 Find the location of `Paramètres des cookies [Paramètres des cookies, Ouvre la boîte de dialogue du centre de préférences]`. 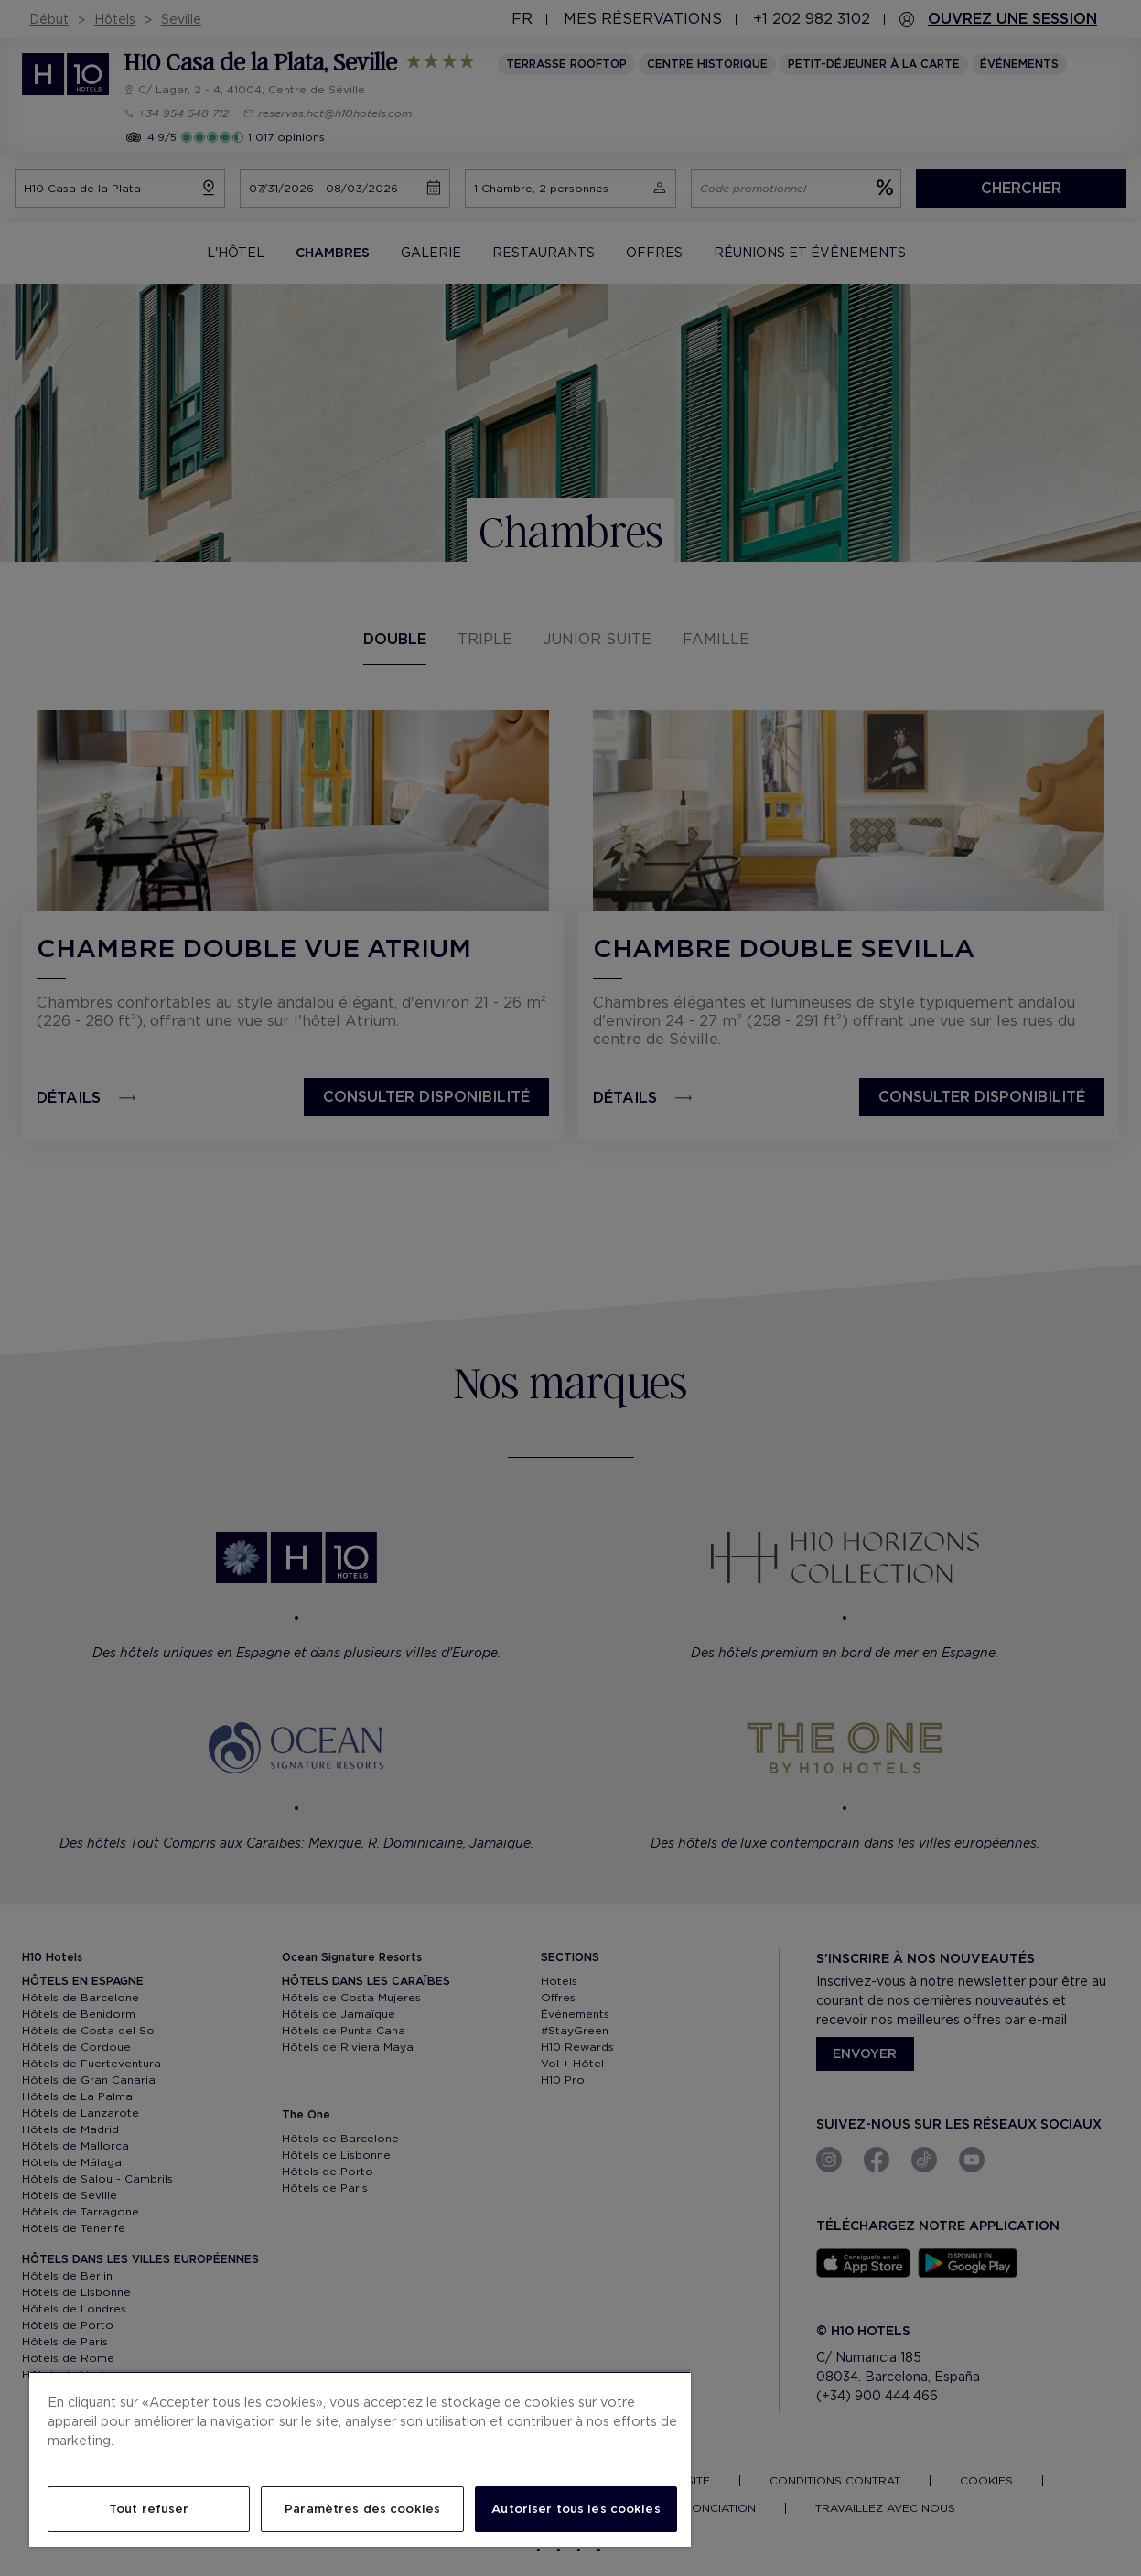

Paramètres des cookies [Paramètres des cookies, Ouvre la boîte de dialogue du centre de préférences] is located at coordinates (362, 2509).